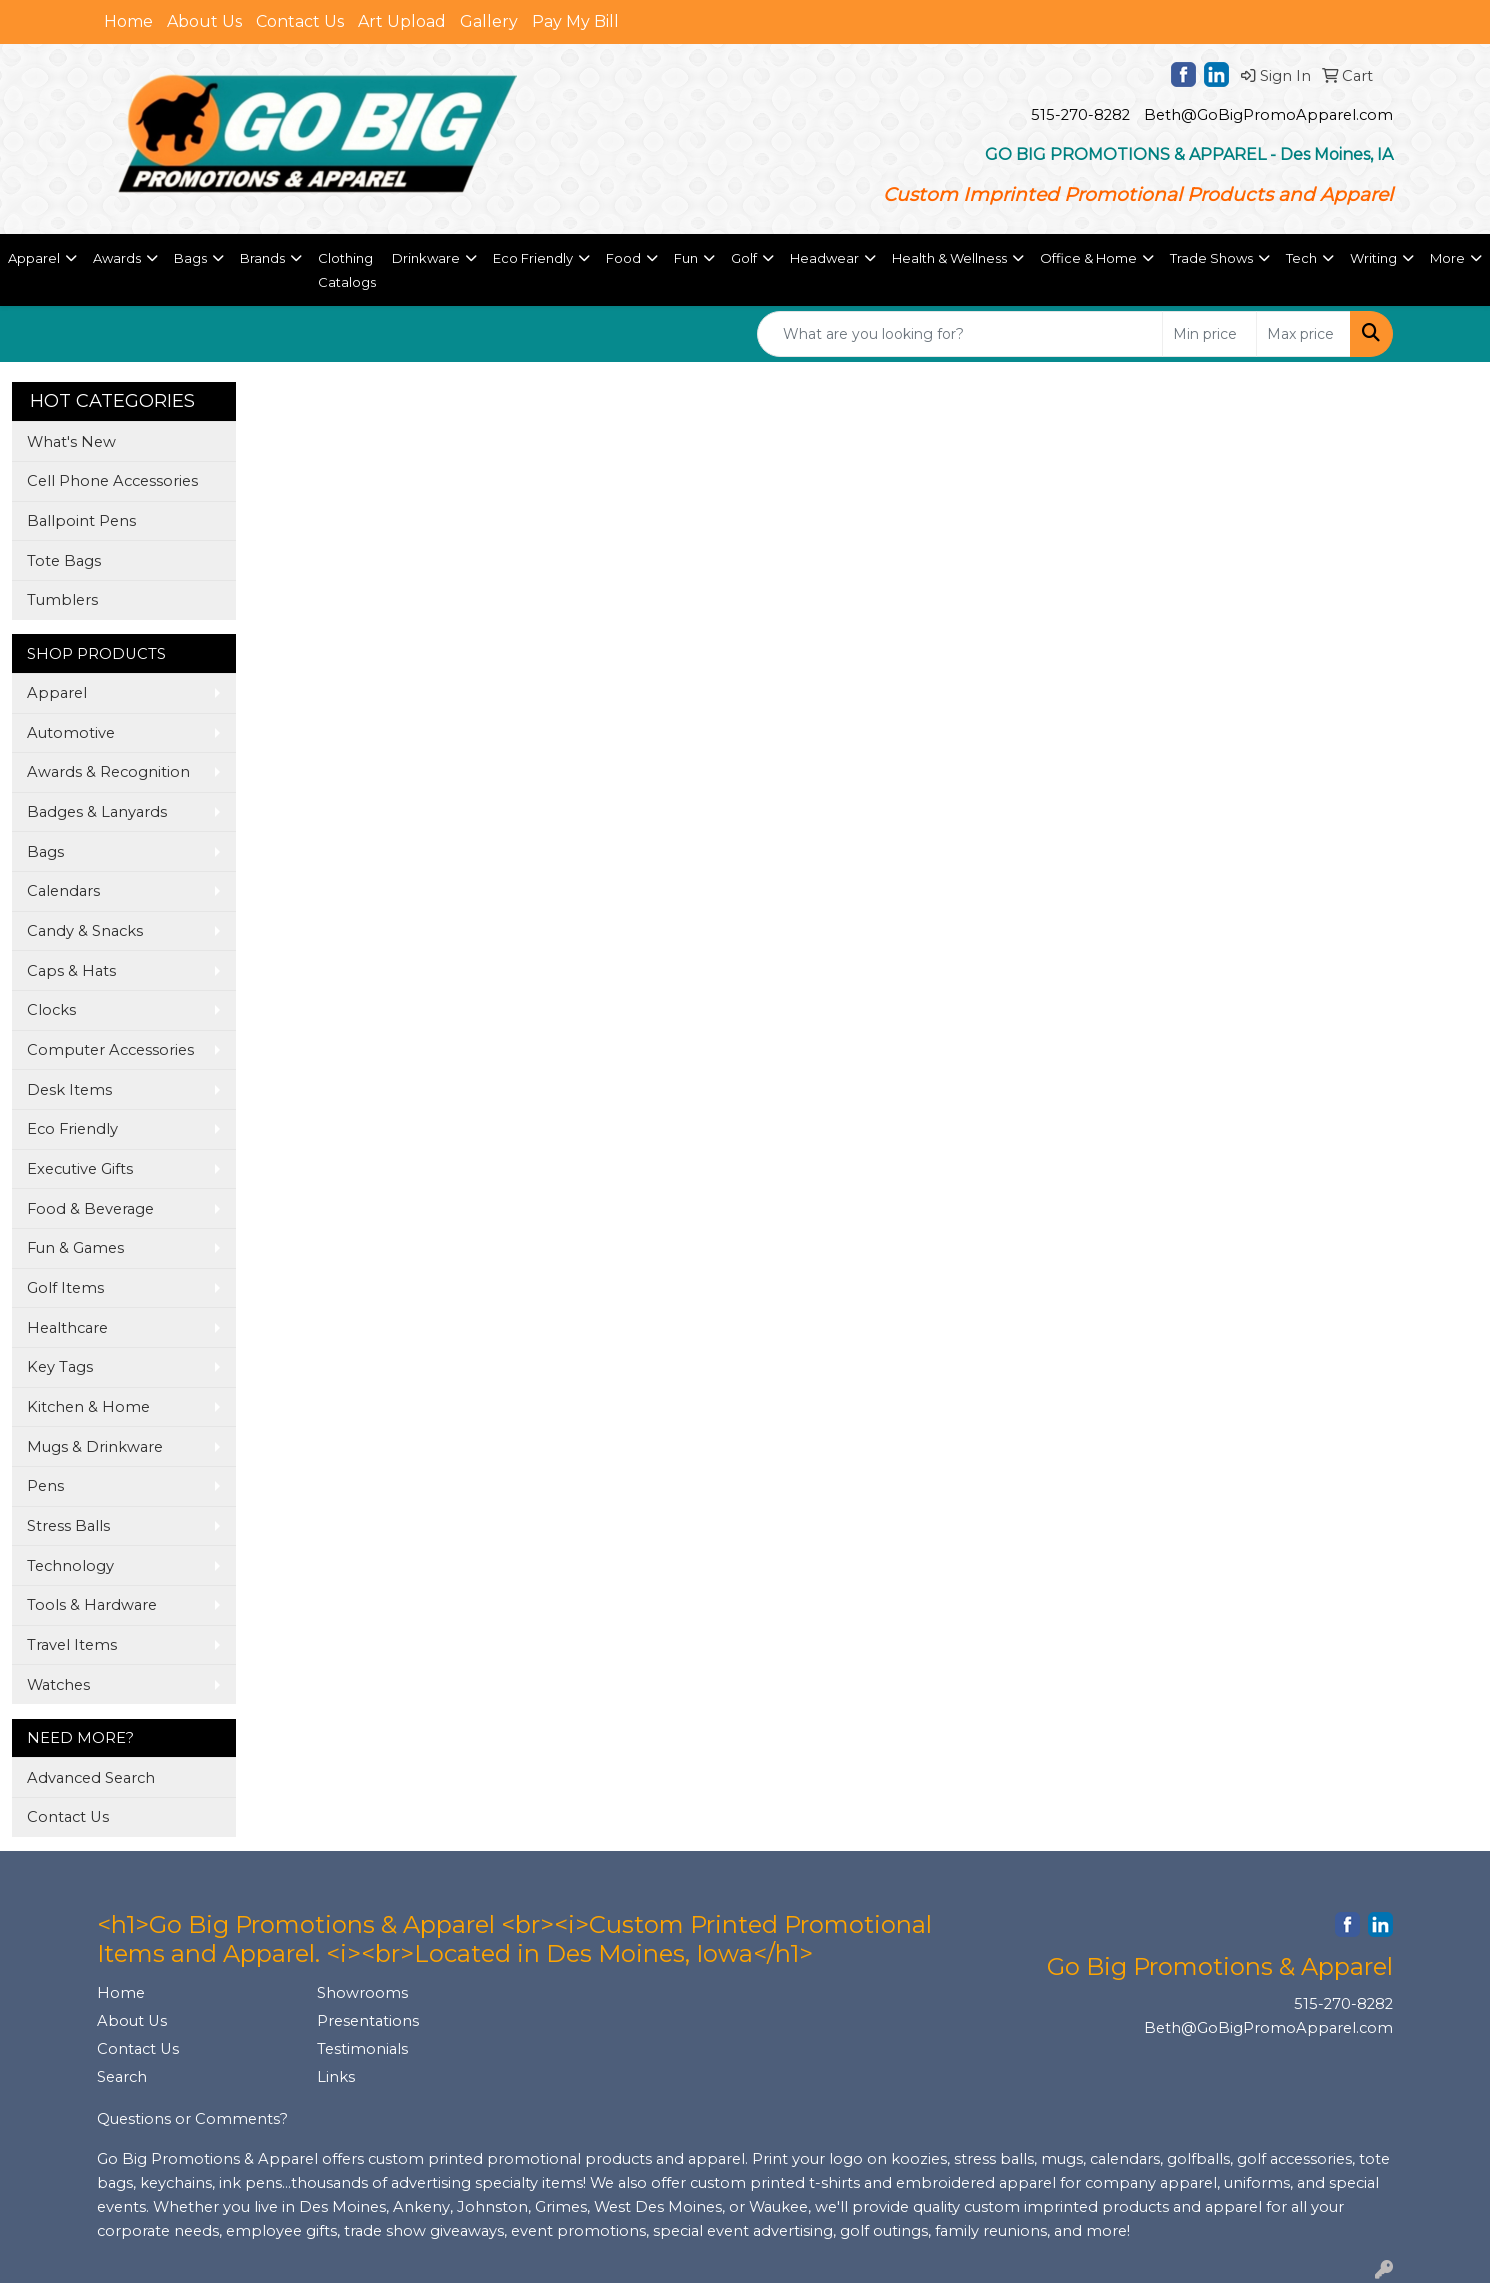 This screenshot has height=2283, width=1490. What do you see at coordinates (57, 693) in the screenshot?
I see `Apparel` at bounding box center [57, 693].